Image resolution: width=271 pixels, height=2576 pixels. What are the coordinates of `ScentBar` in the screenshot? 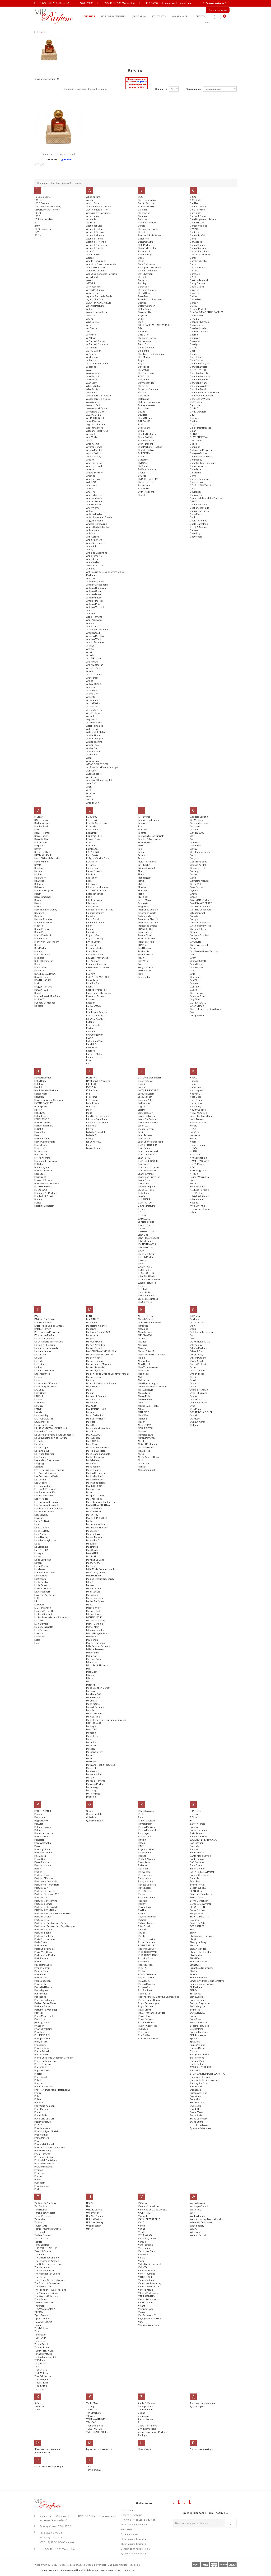 It's located at (195, 1881).